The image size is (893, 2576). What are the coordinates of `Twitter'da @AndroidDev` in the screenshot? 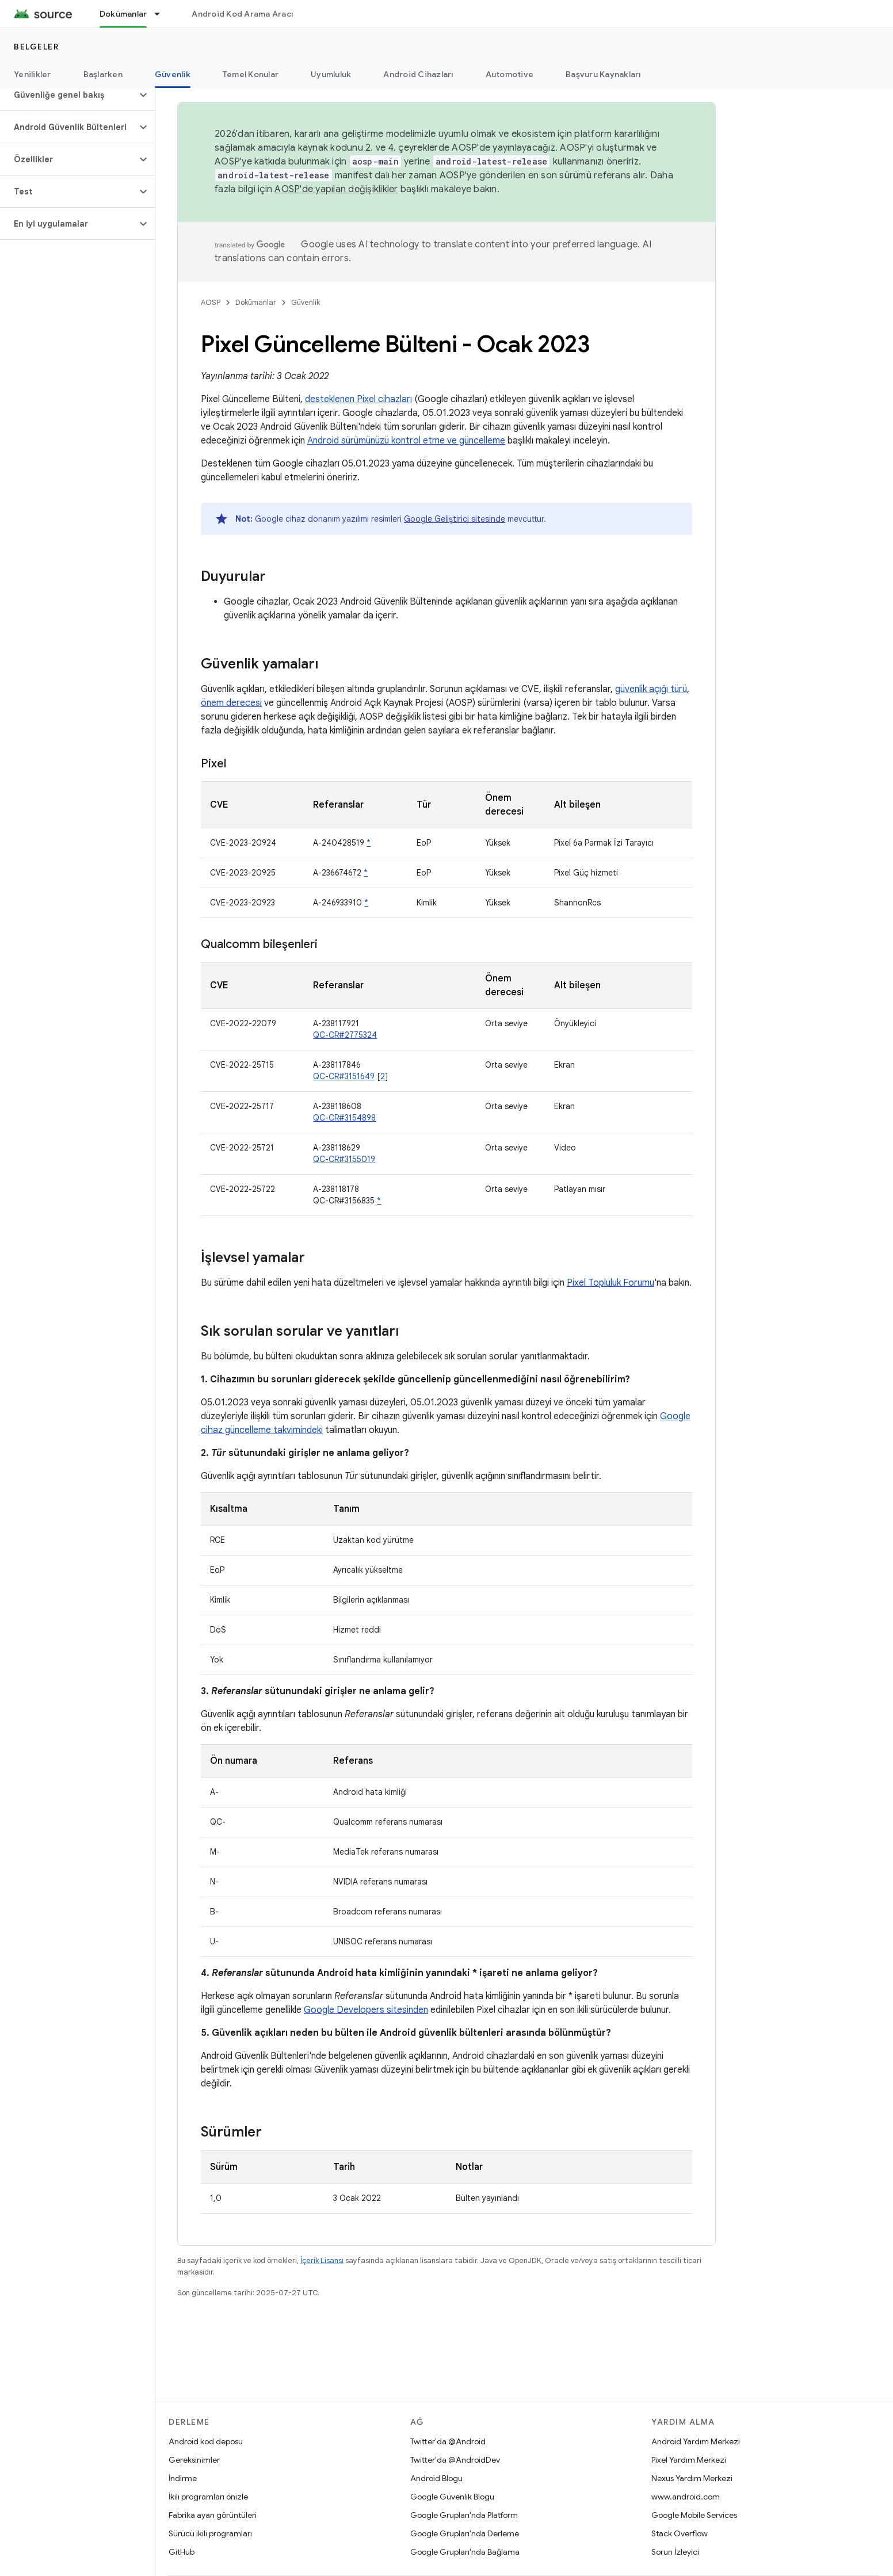 It's located at (455, 2460).